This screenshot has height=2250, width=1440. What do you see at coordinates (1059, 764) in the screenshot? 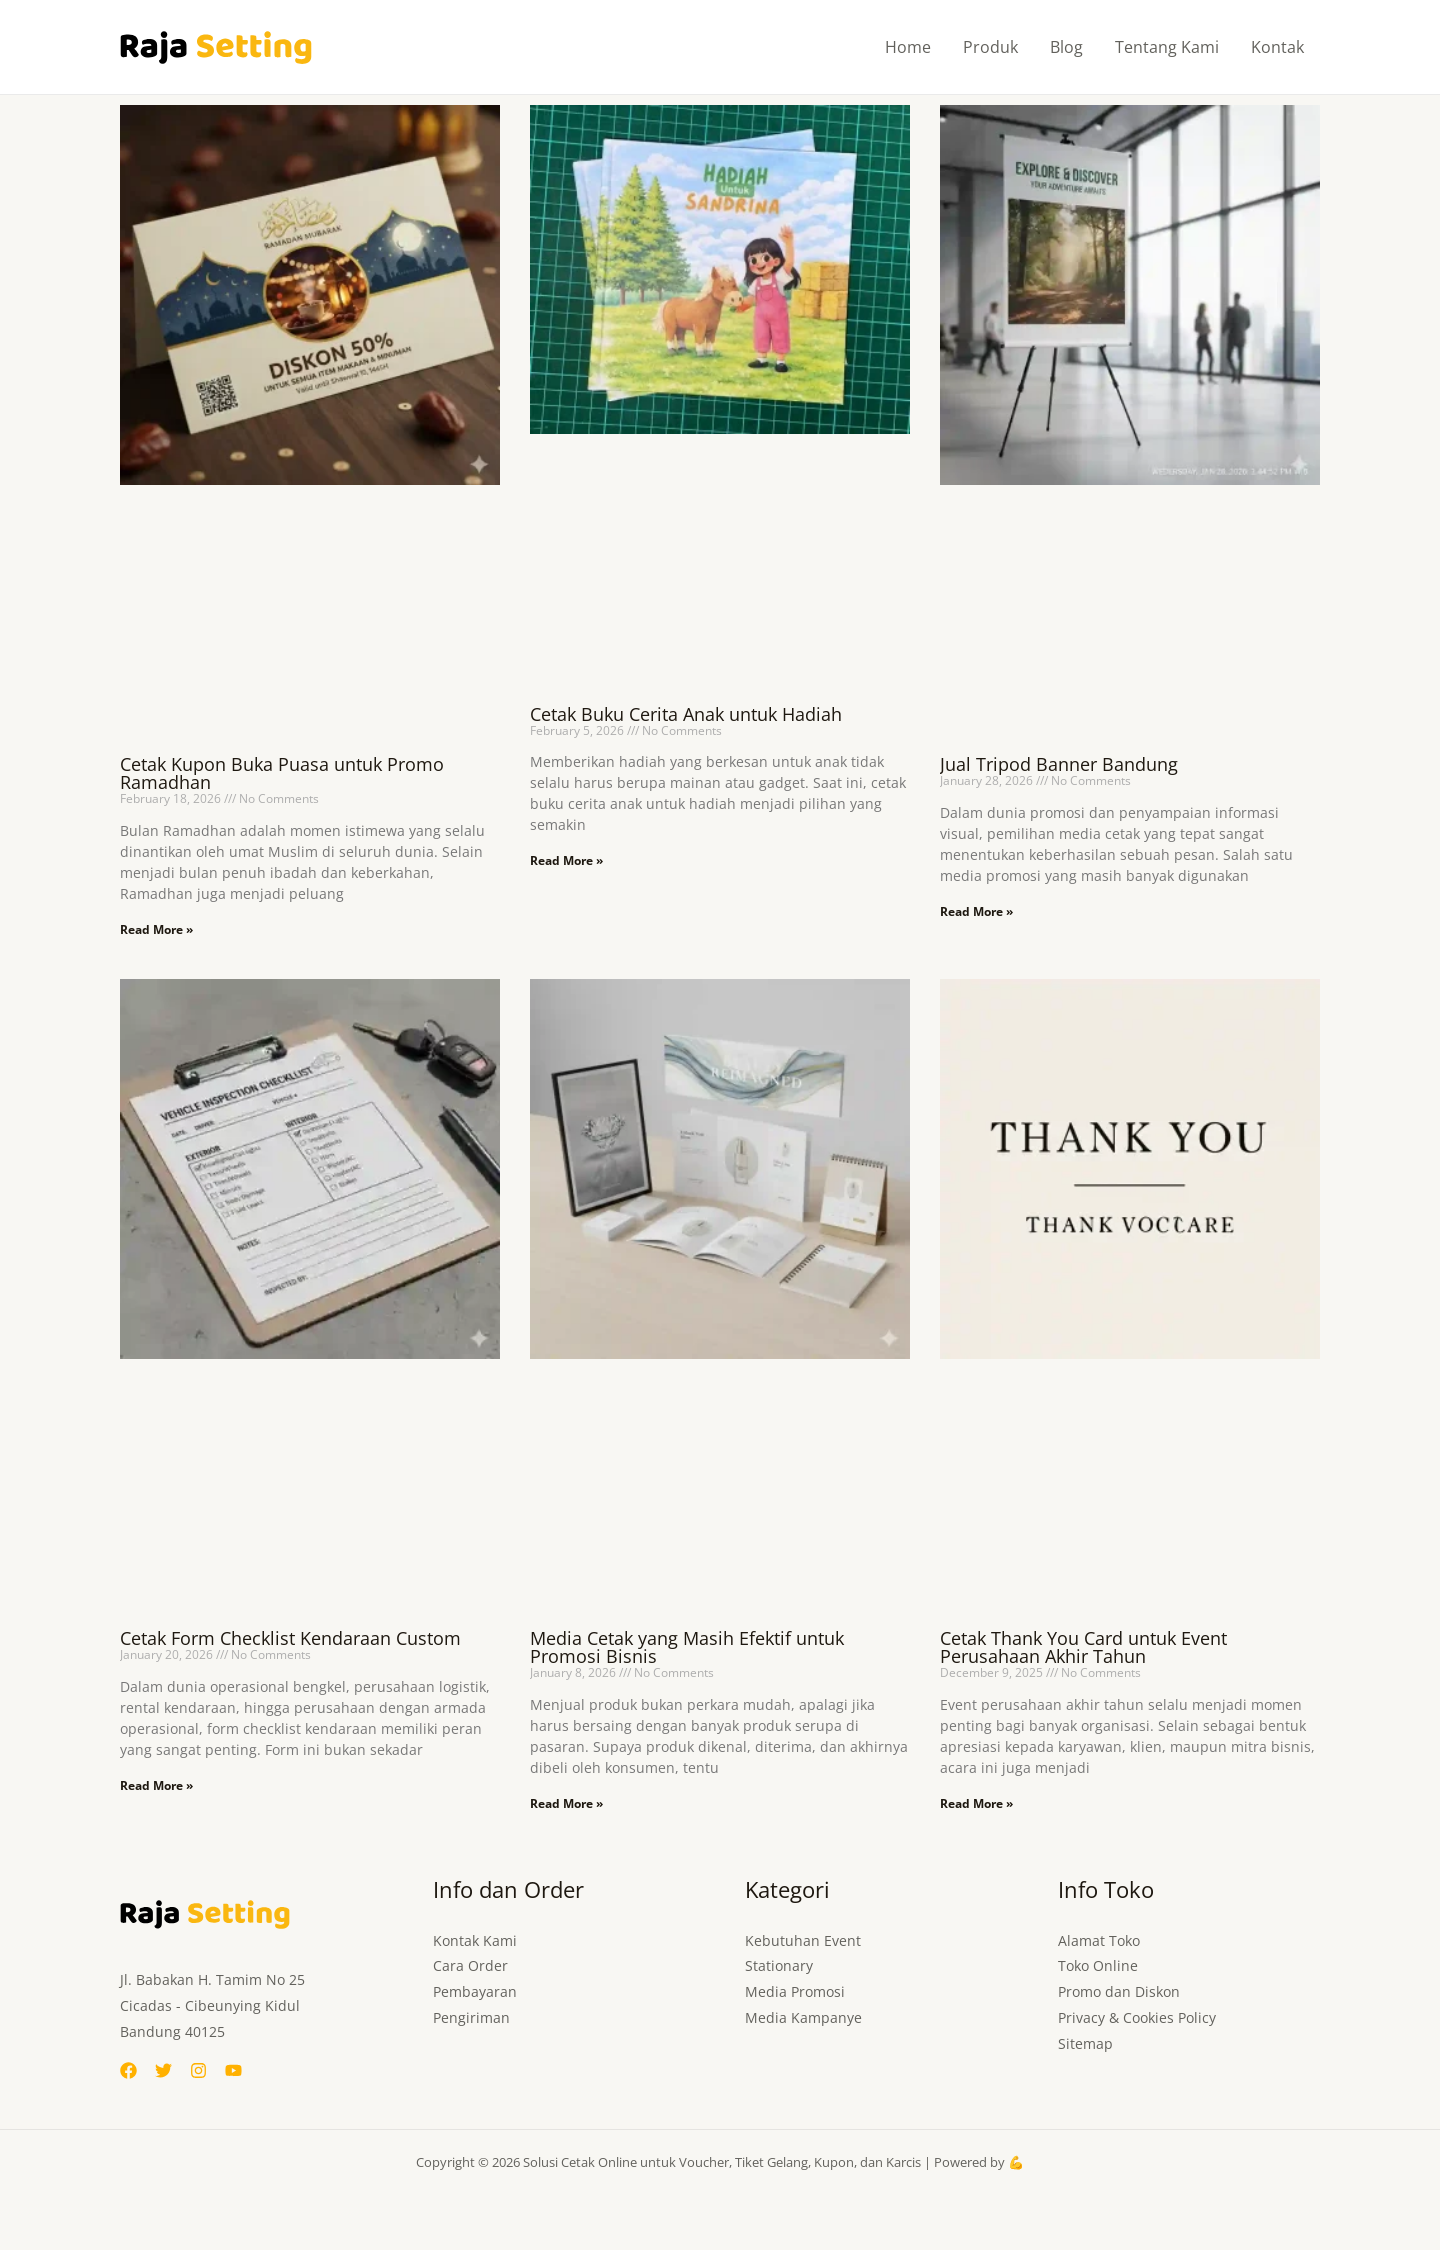
I see `Jual Tripod Banner Bandung` at bounding box center [1059, 764].